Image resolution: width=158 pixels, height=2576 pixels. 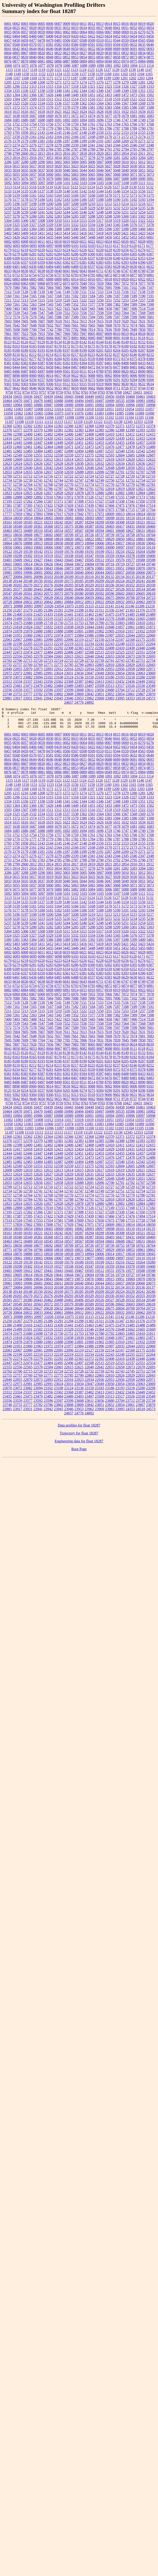 I want to click on 5388, so click(x=58, y=229).